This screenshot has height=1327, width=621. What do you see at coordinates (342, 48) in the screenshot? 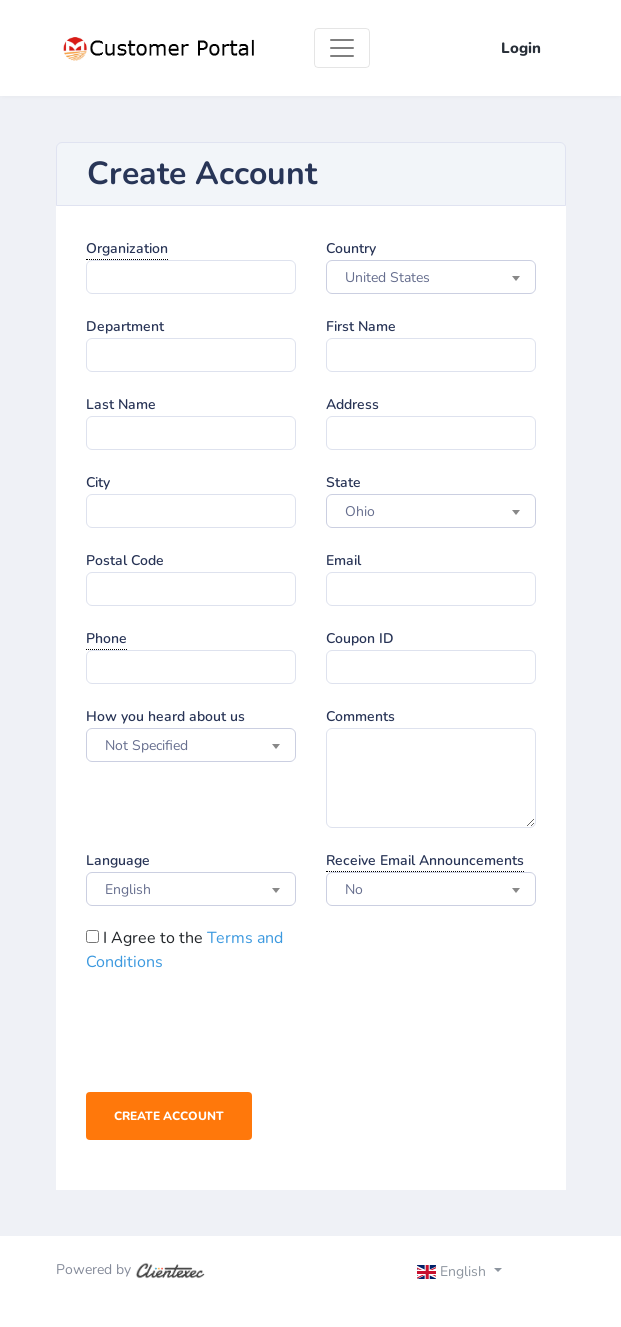
I see `[Toggle navigation]` at bounding box center [342, 48].